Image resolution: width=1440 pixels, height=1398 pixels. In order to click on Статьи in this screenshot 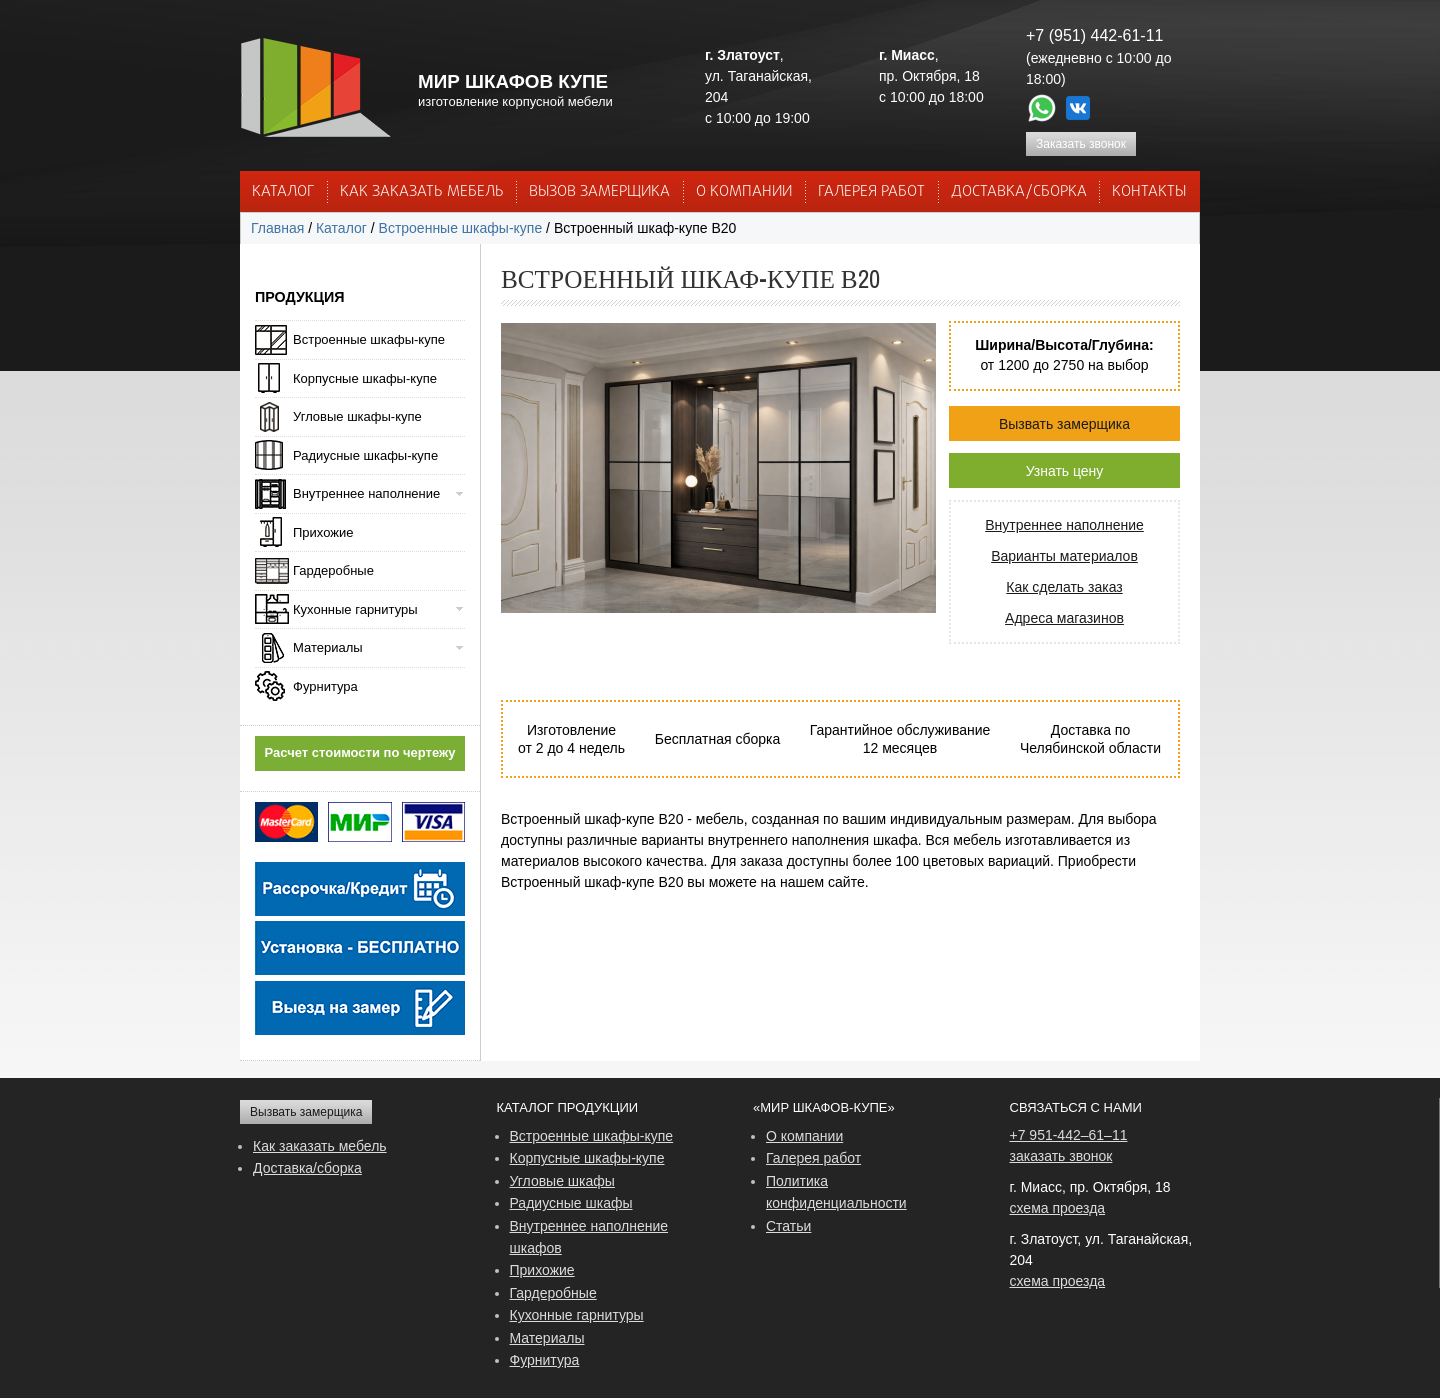, I will do `click(788, 1226)`.